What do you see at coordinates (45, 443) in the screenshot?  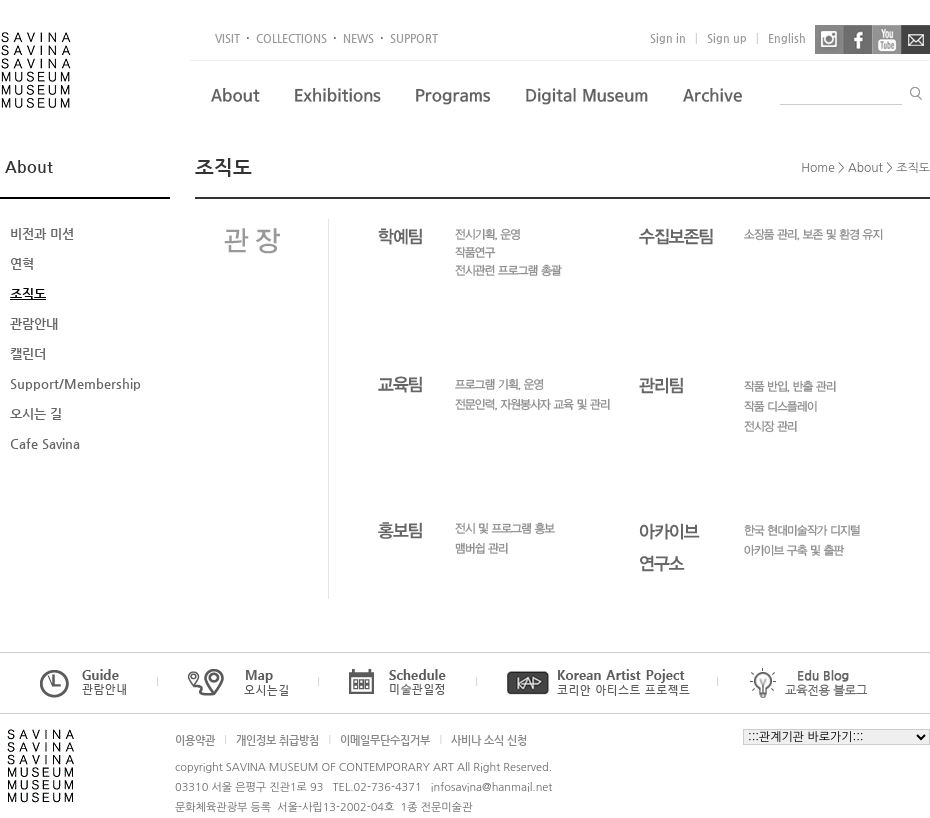 I see `Cafe Savina` at bounding box center [45, 443].